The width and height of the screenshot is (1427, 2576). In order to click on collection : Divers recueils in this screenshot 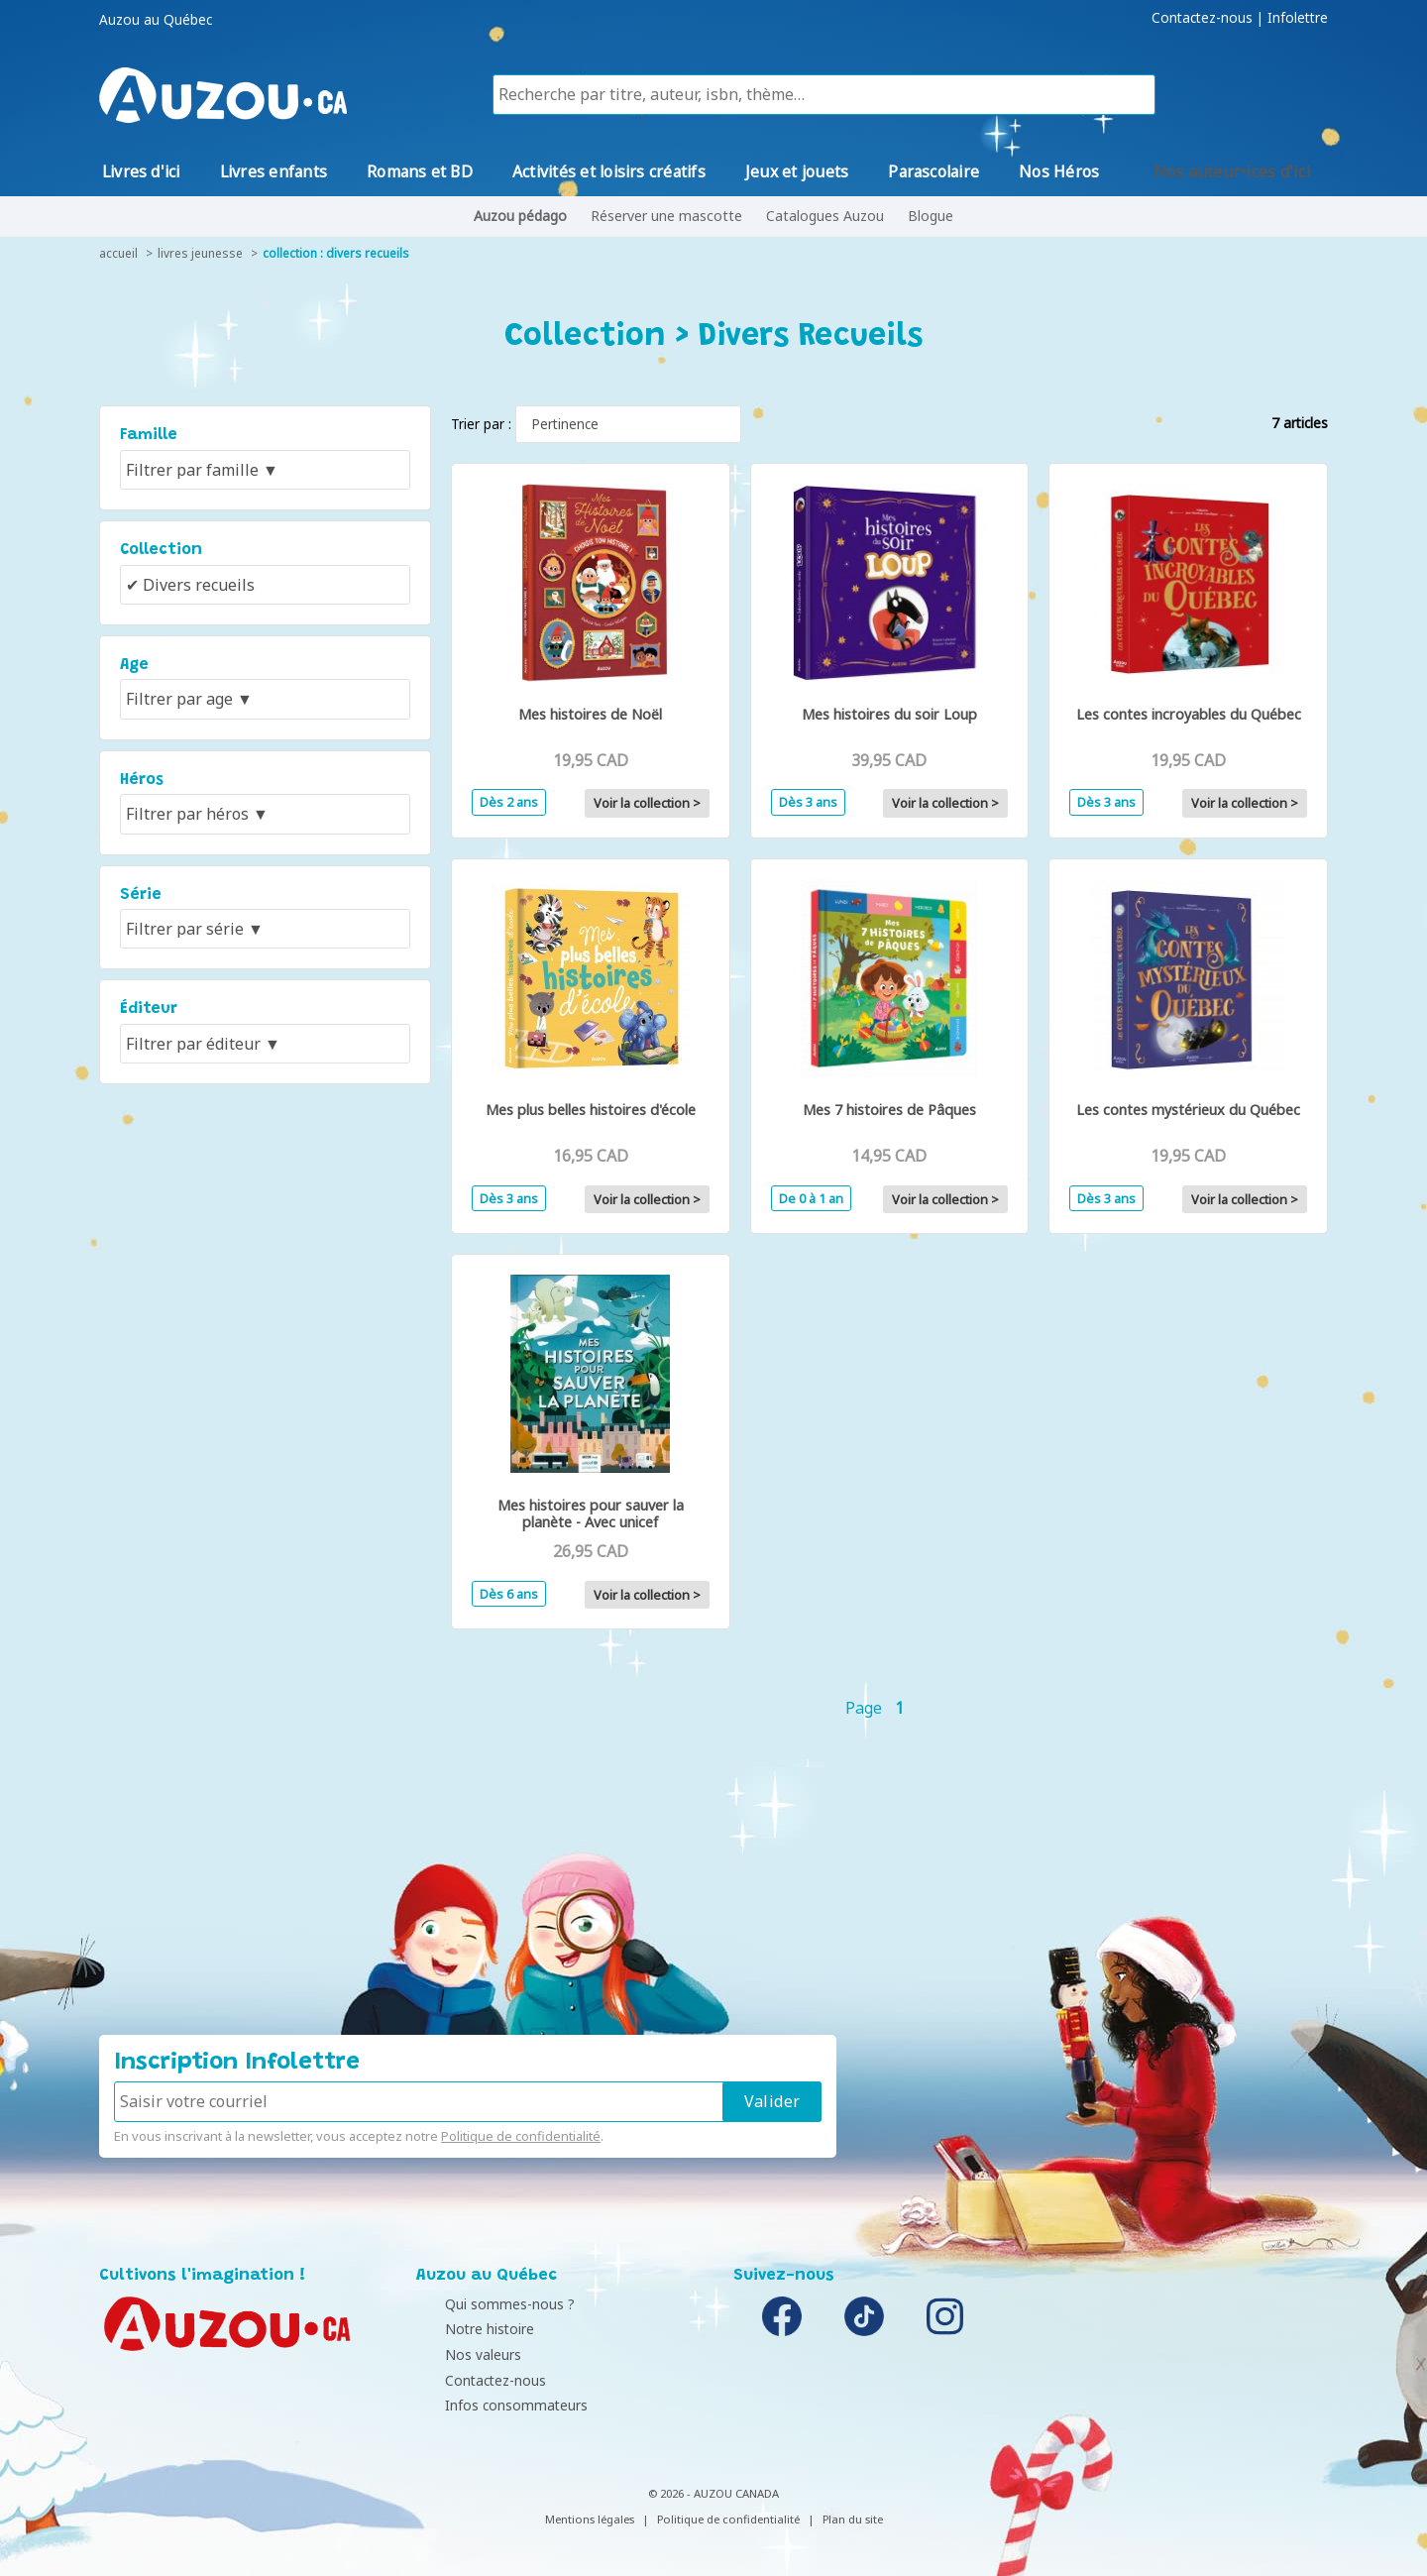, I will do `click(336, 253)`.